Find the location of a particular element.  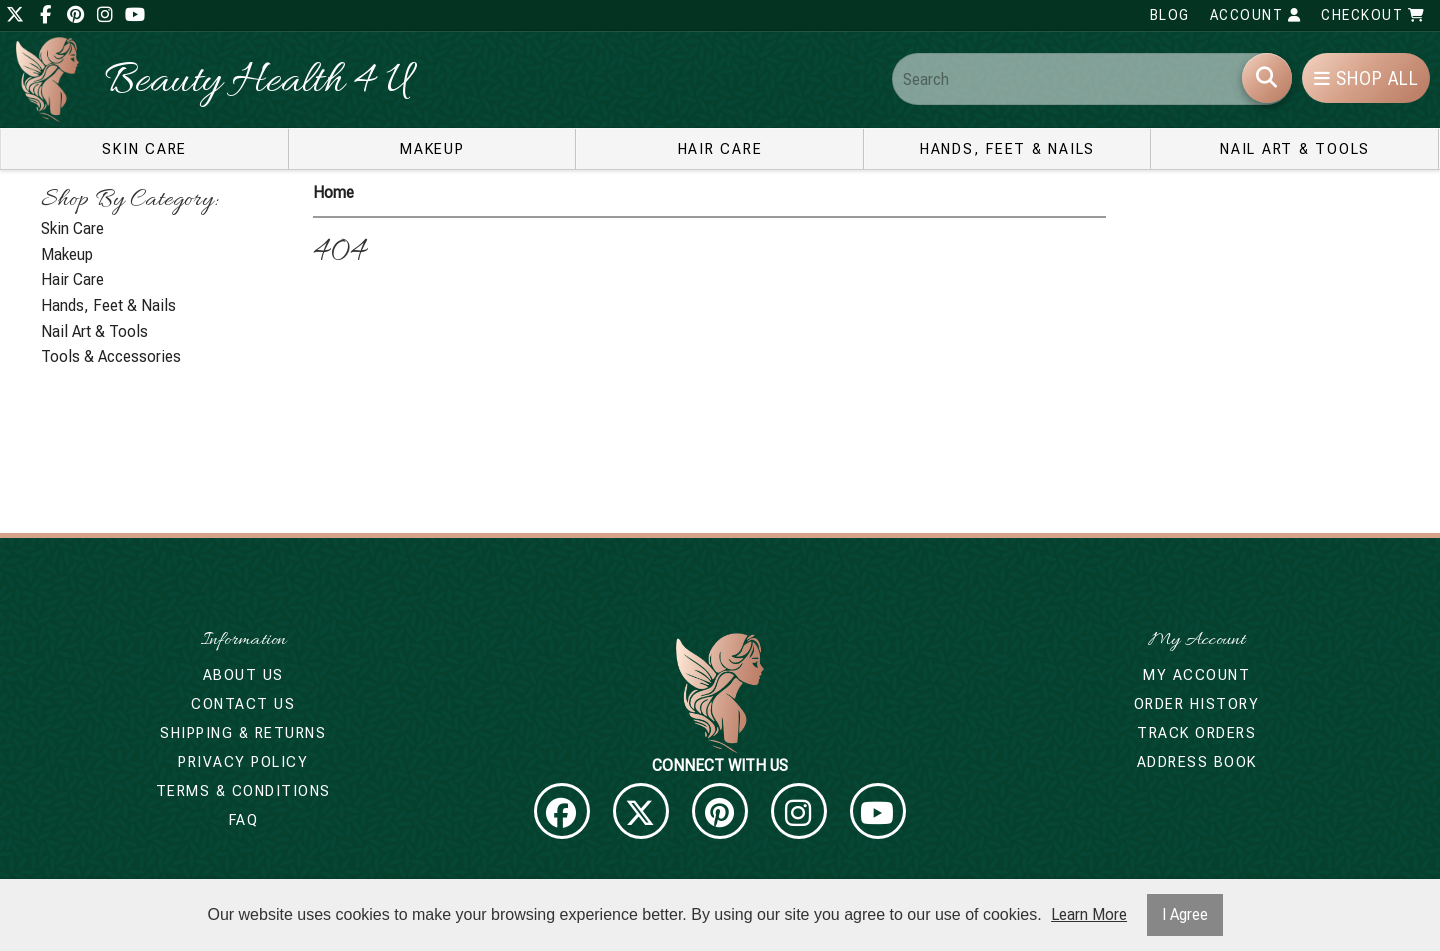

Hands, Feet & Nails is located at coordinates (1007, 149).